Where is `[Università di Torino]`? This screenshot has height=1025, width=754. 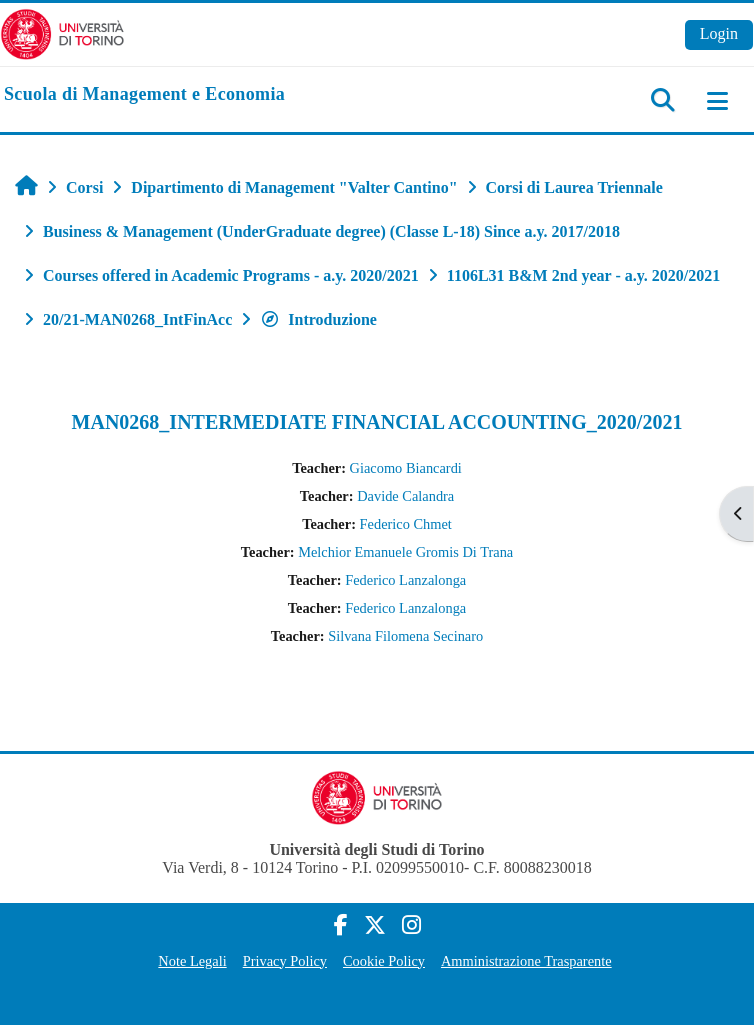
[Università di Torino] is located at coordinates (62, 32).